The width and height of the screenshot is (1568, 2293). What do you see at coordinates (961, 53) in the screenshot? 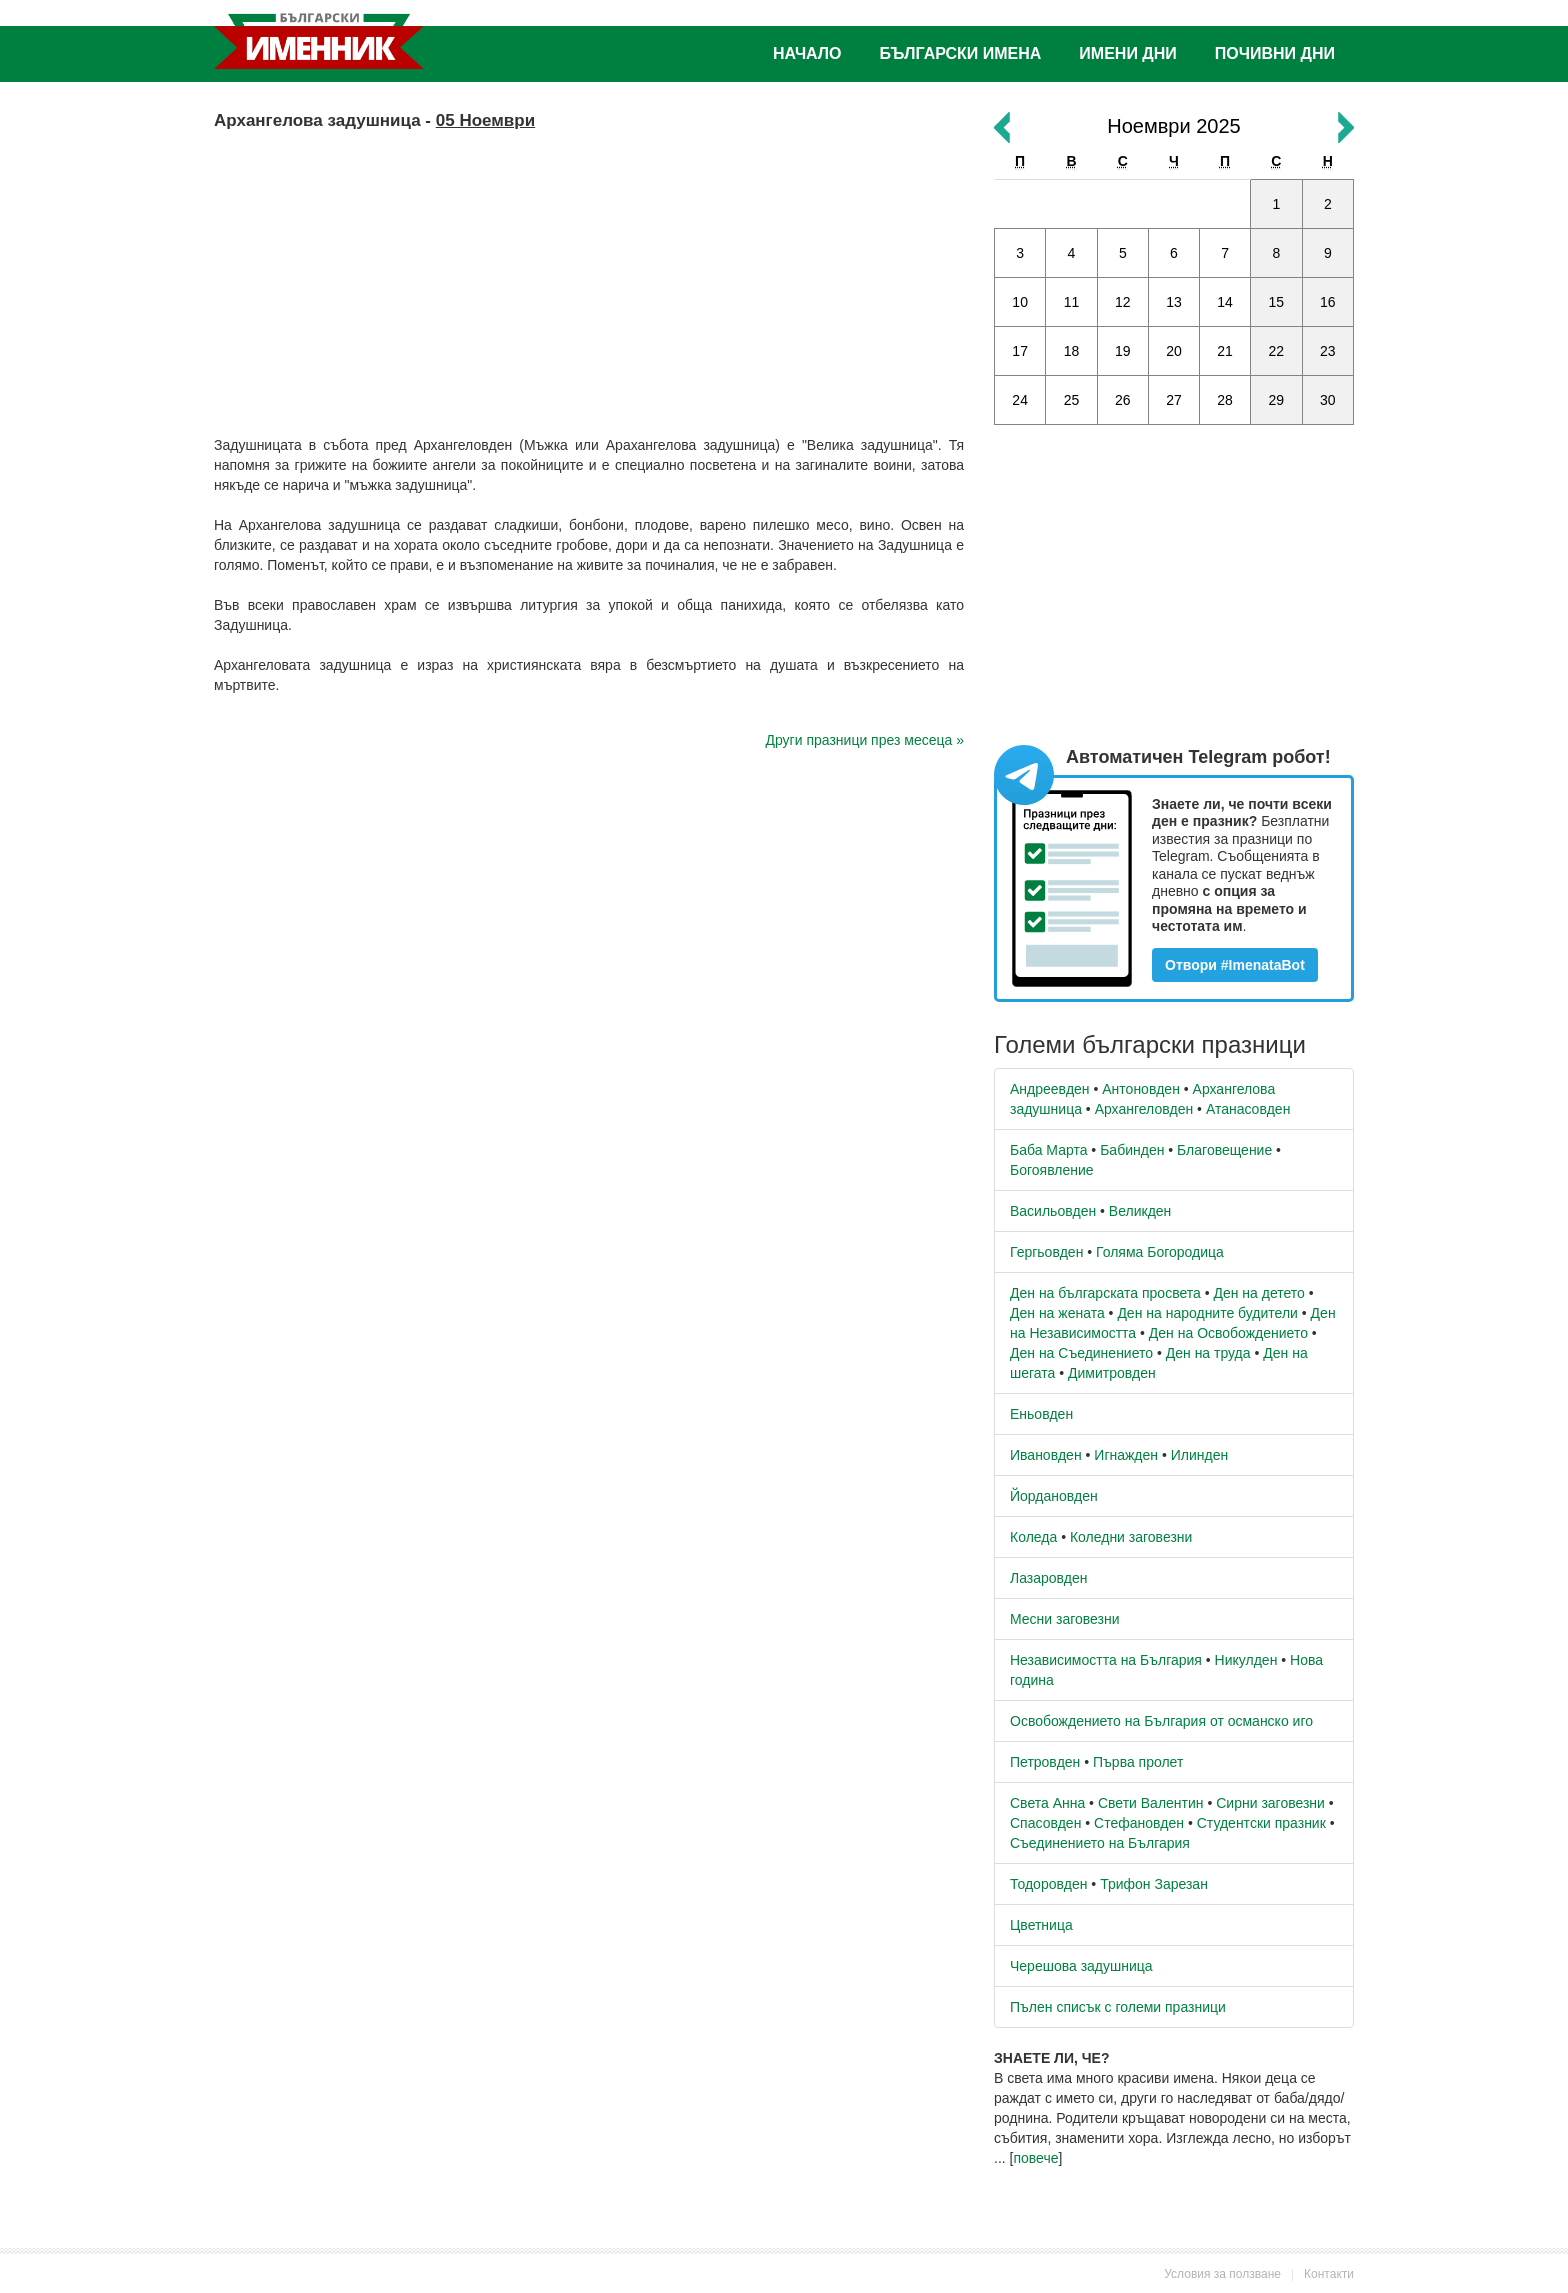
I see `Български имена` at bounding box center [961, 53].